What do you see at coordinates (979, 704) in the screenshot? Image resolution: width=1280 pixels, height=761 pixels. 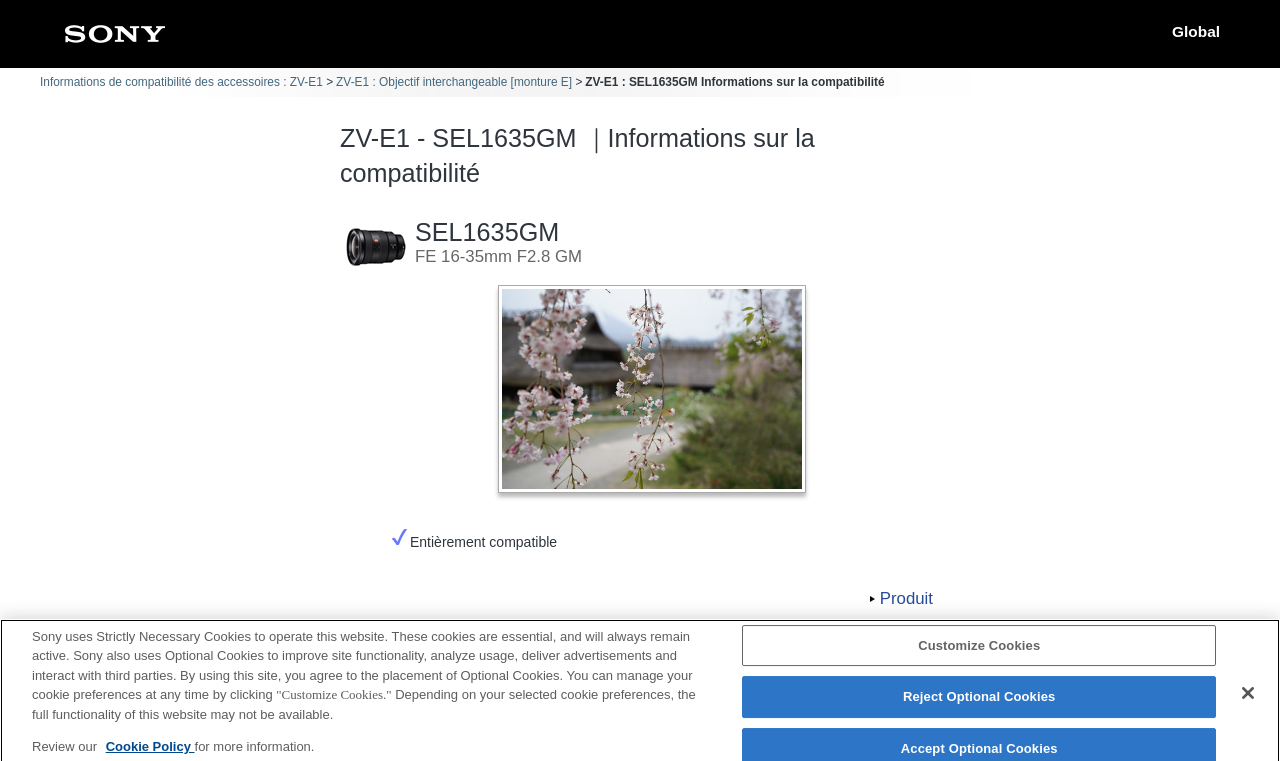 I see `Reject Optional Cookies` at bounding box center [979, 704].